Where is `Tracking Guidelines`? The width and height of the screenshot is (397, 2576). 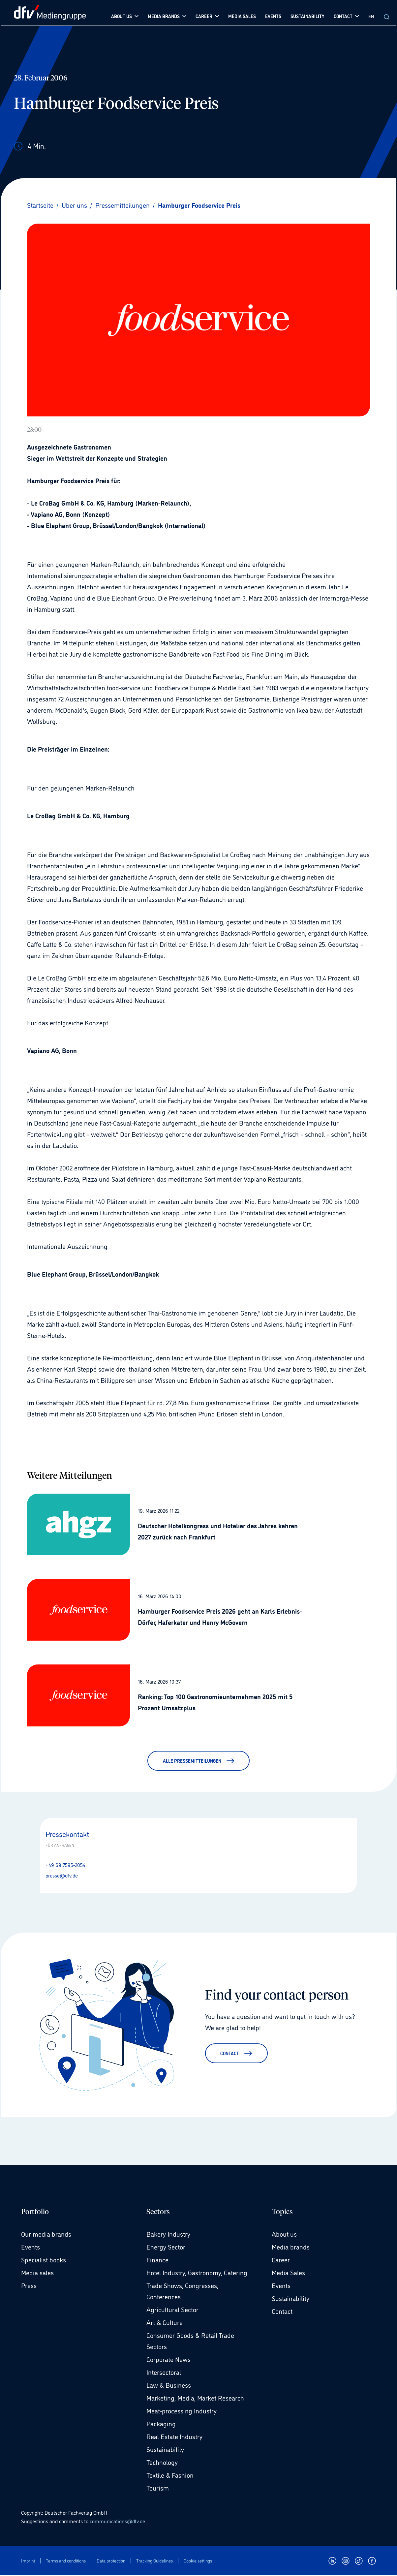
Tracking Guidelines is located at coordinates (154, 2561).